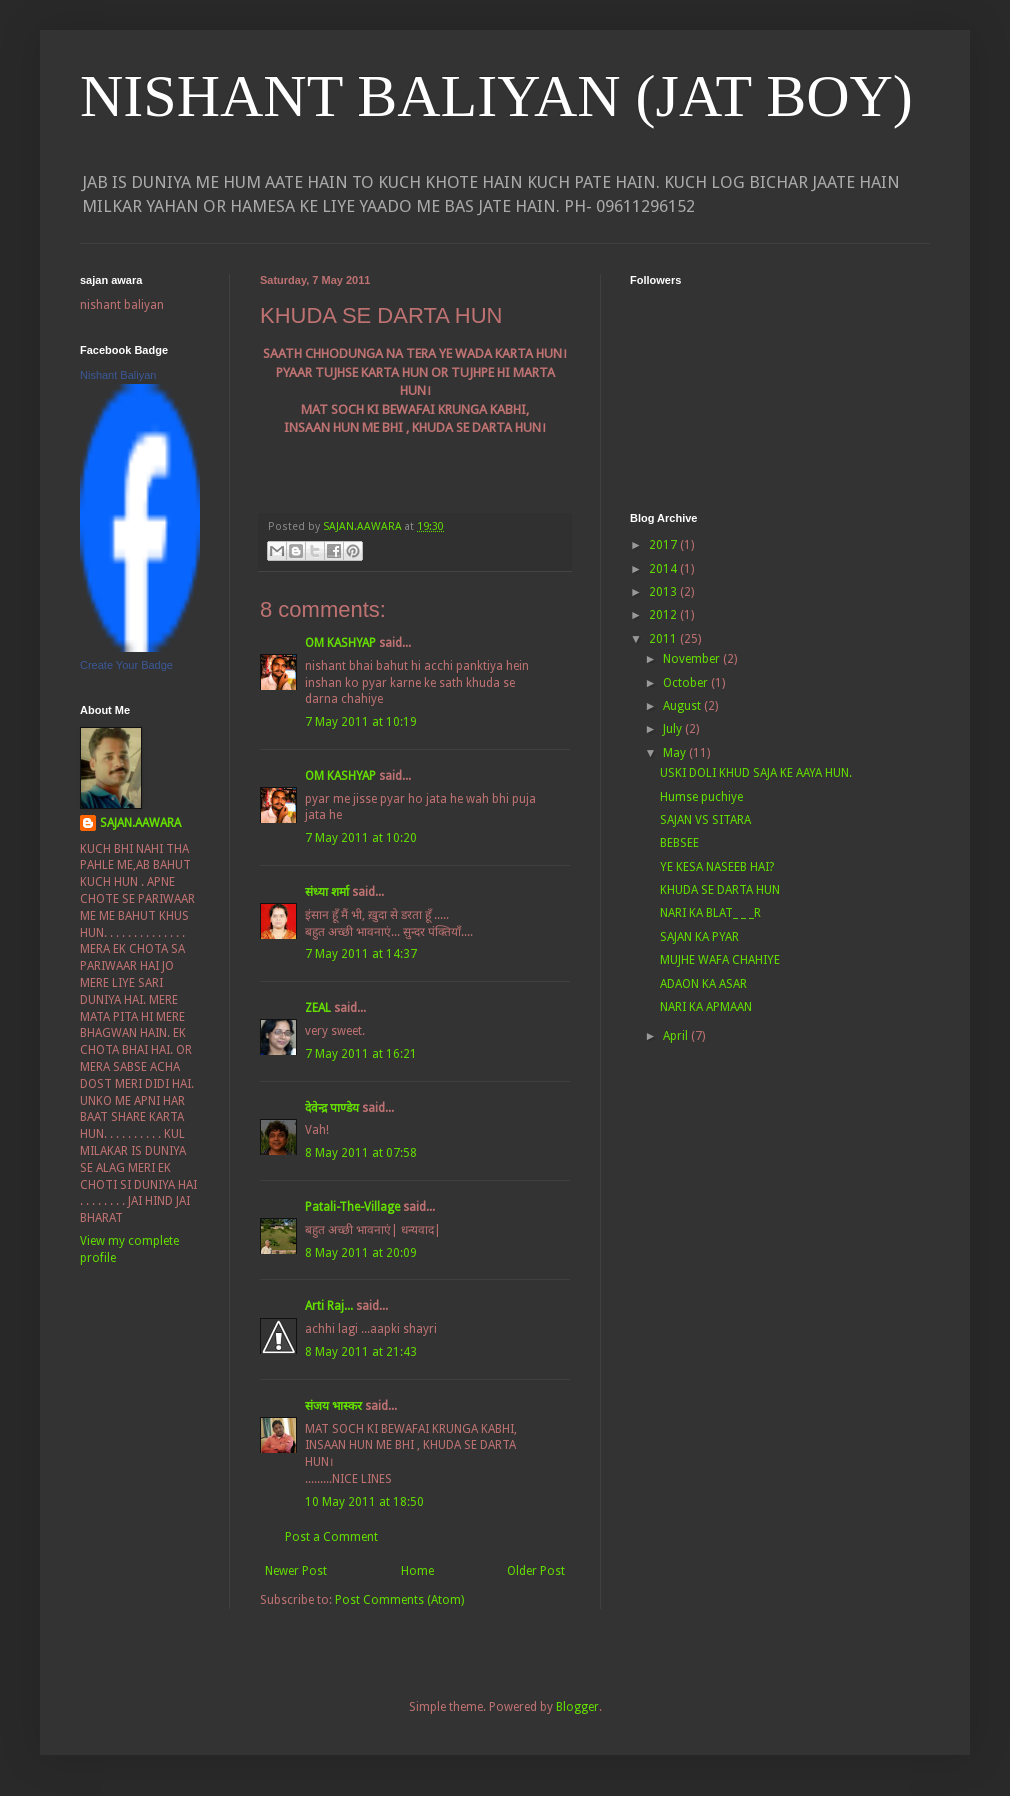  I want to click on Arti Raj..., so click(329, 1306).